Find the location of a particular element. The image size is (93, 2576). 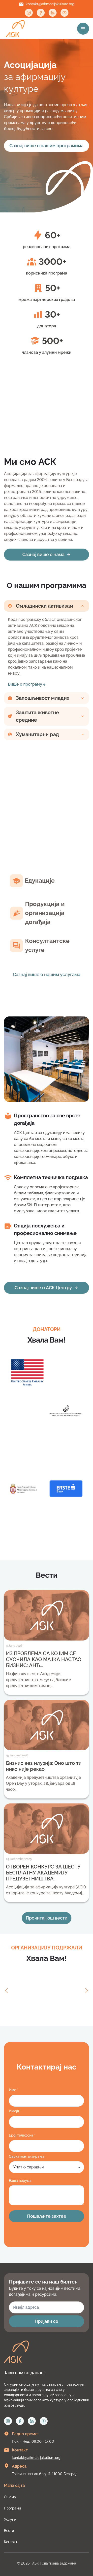

Ваша порука is located at coordinates (20, 2181).